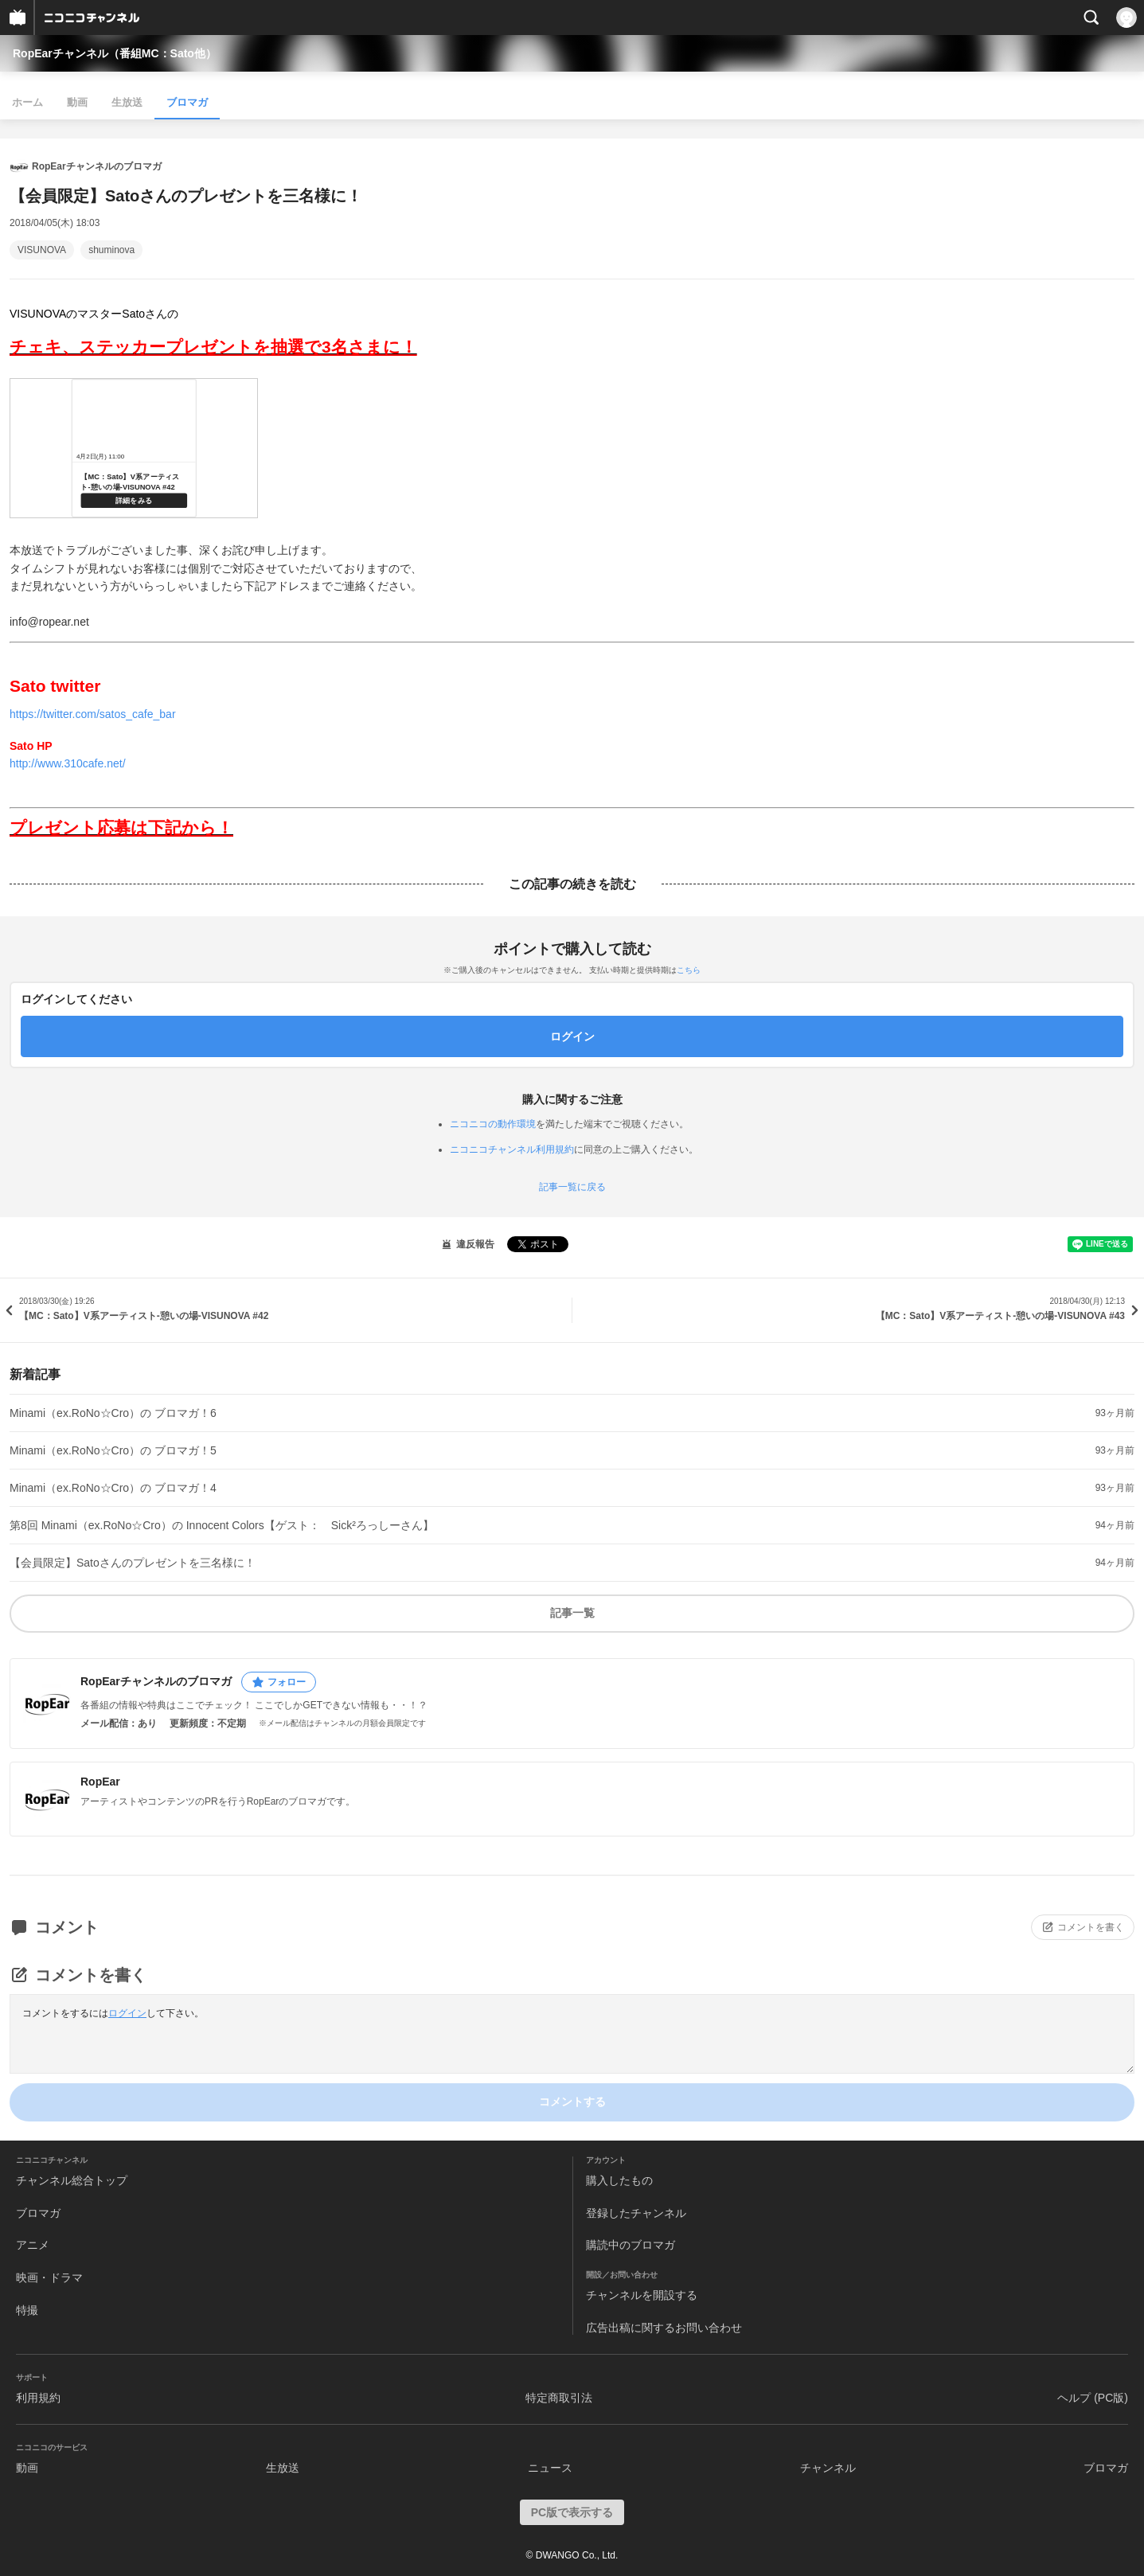 Image resolution: width=1144 pixels, height=2576 pixels. Describe the element at coordinates (127, 2013) in the screenshot. I see `ログイン` at that location.